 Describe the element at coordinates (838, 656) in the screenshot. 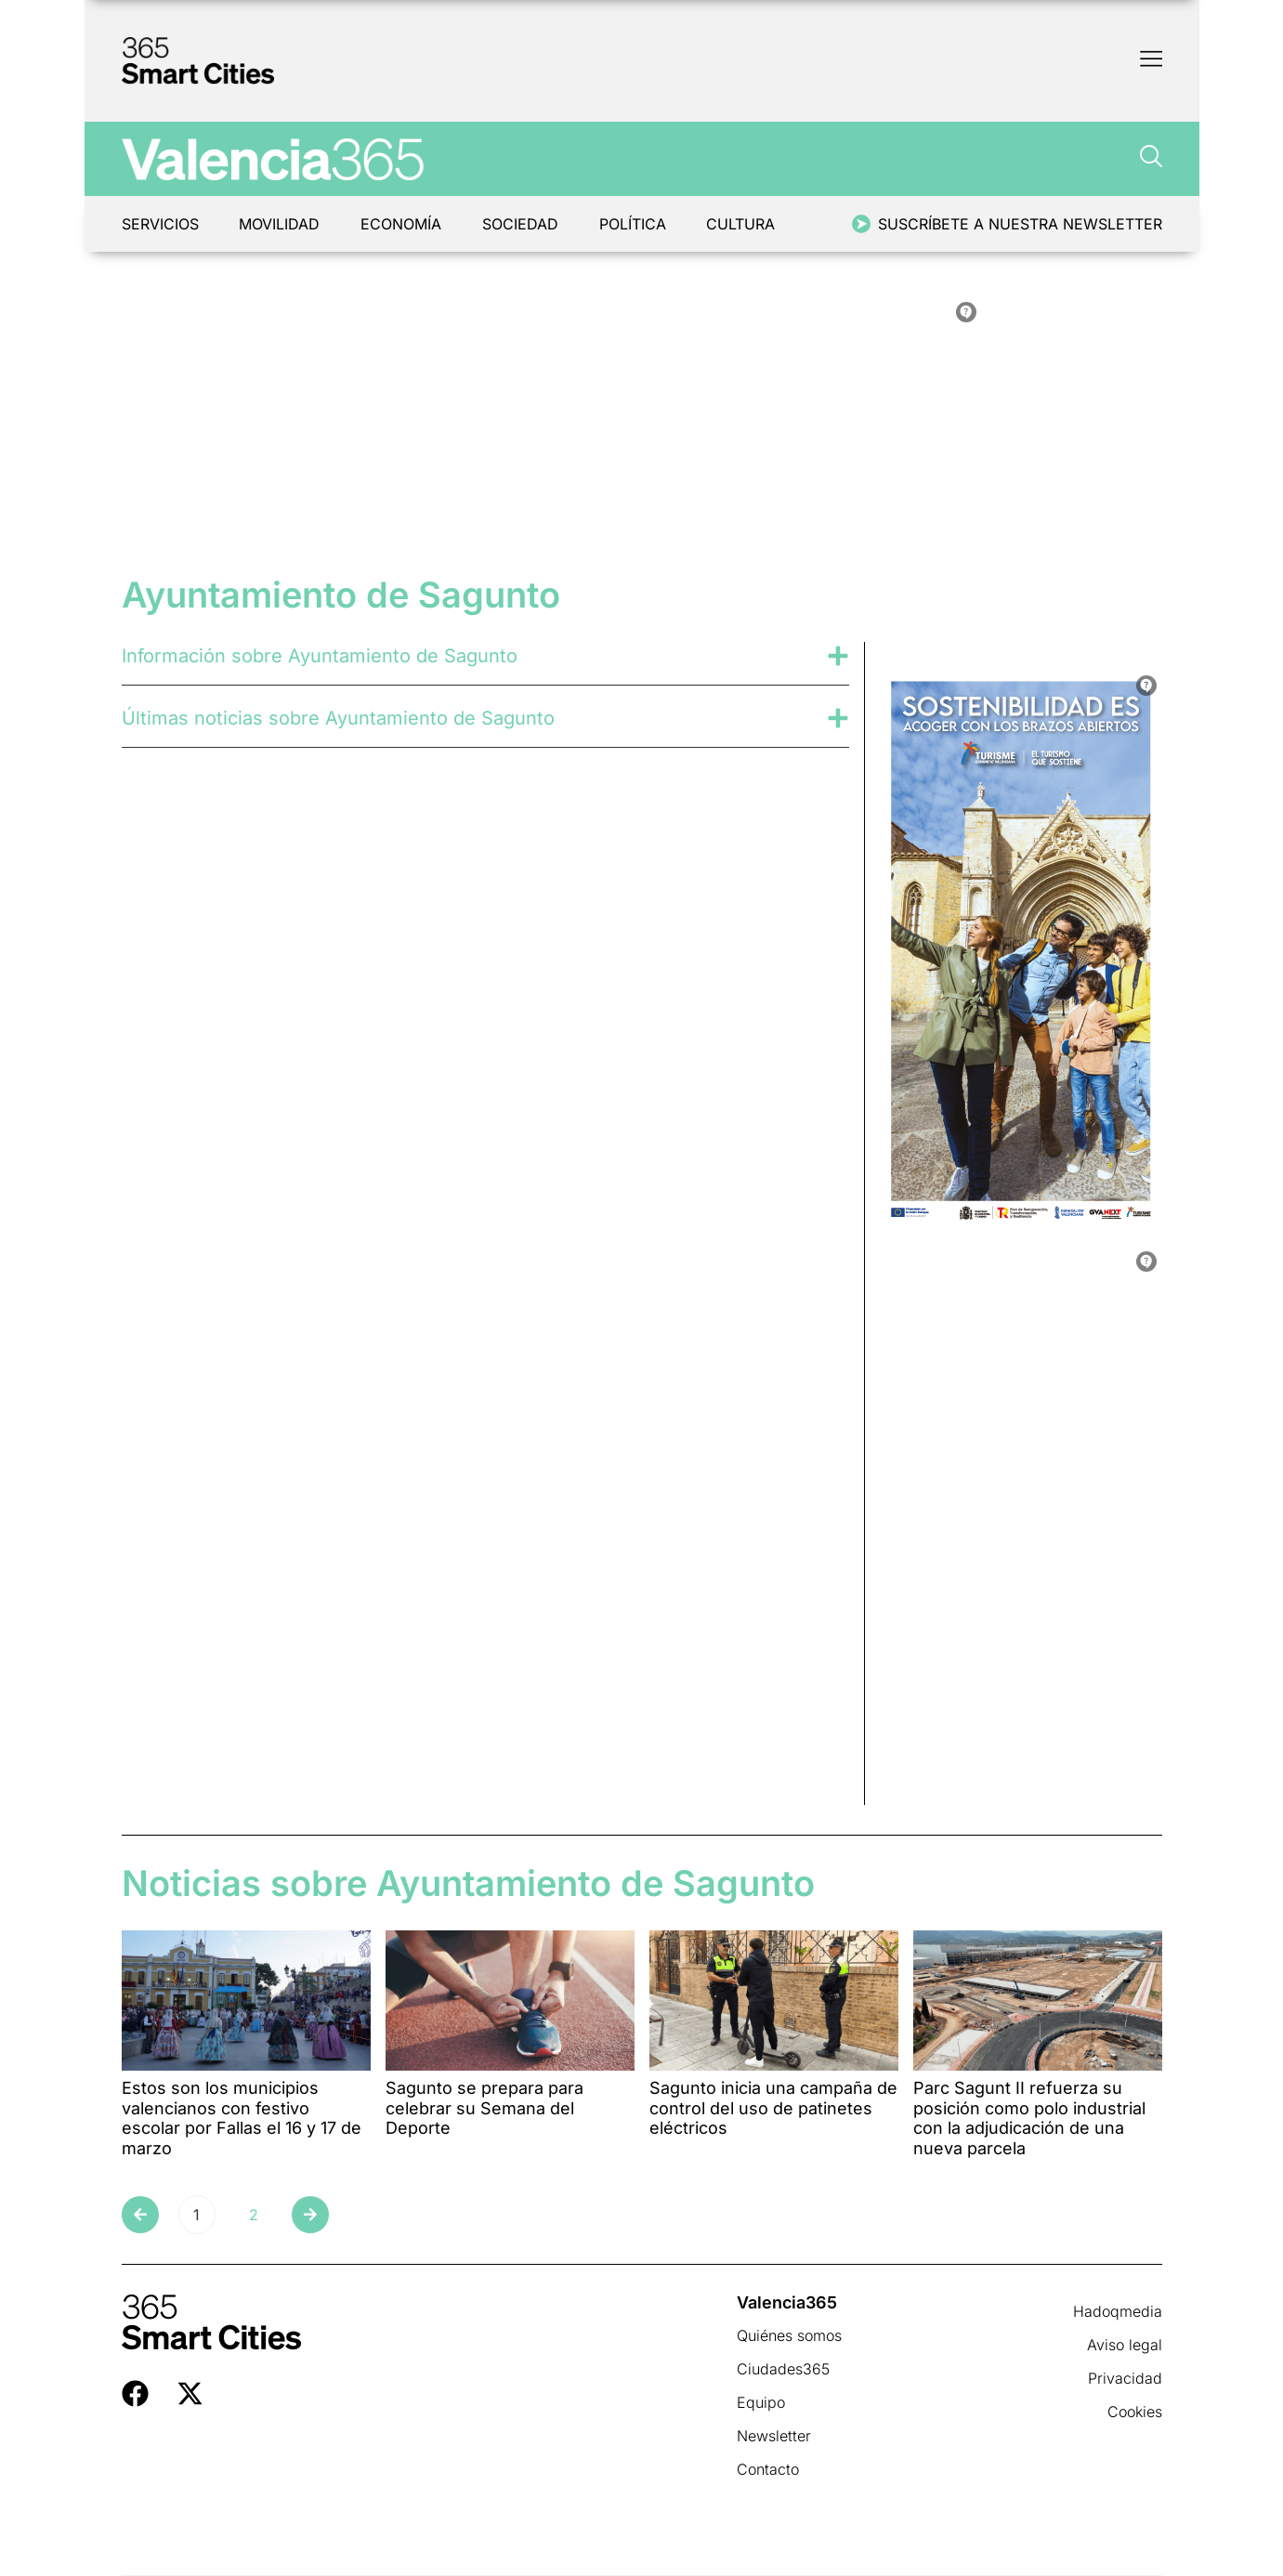

I see `[Información sobre Ayuntamiento de Sagunto]` at that location.